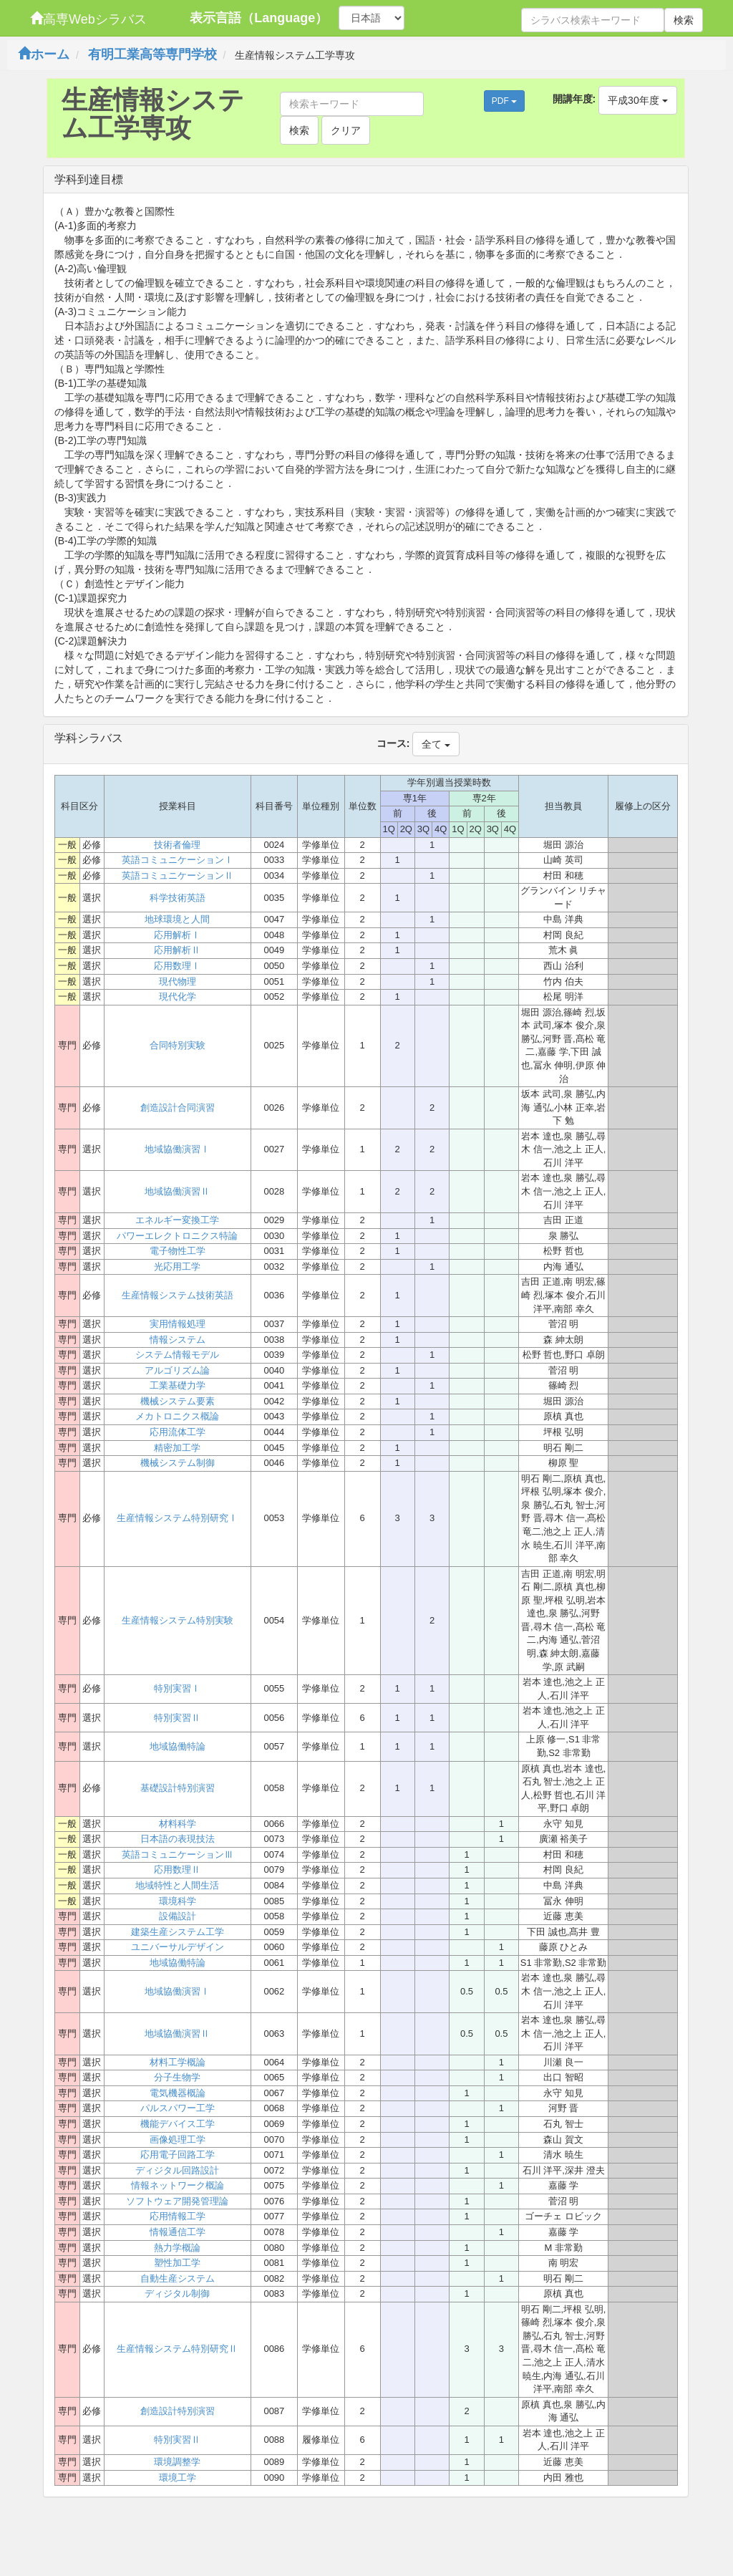 The image size is (733, 2576). I want to click on ホーム, so click(43, 54).